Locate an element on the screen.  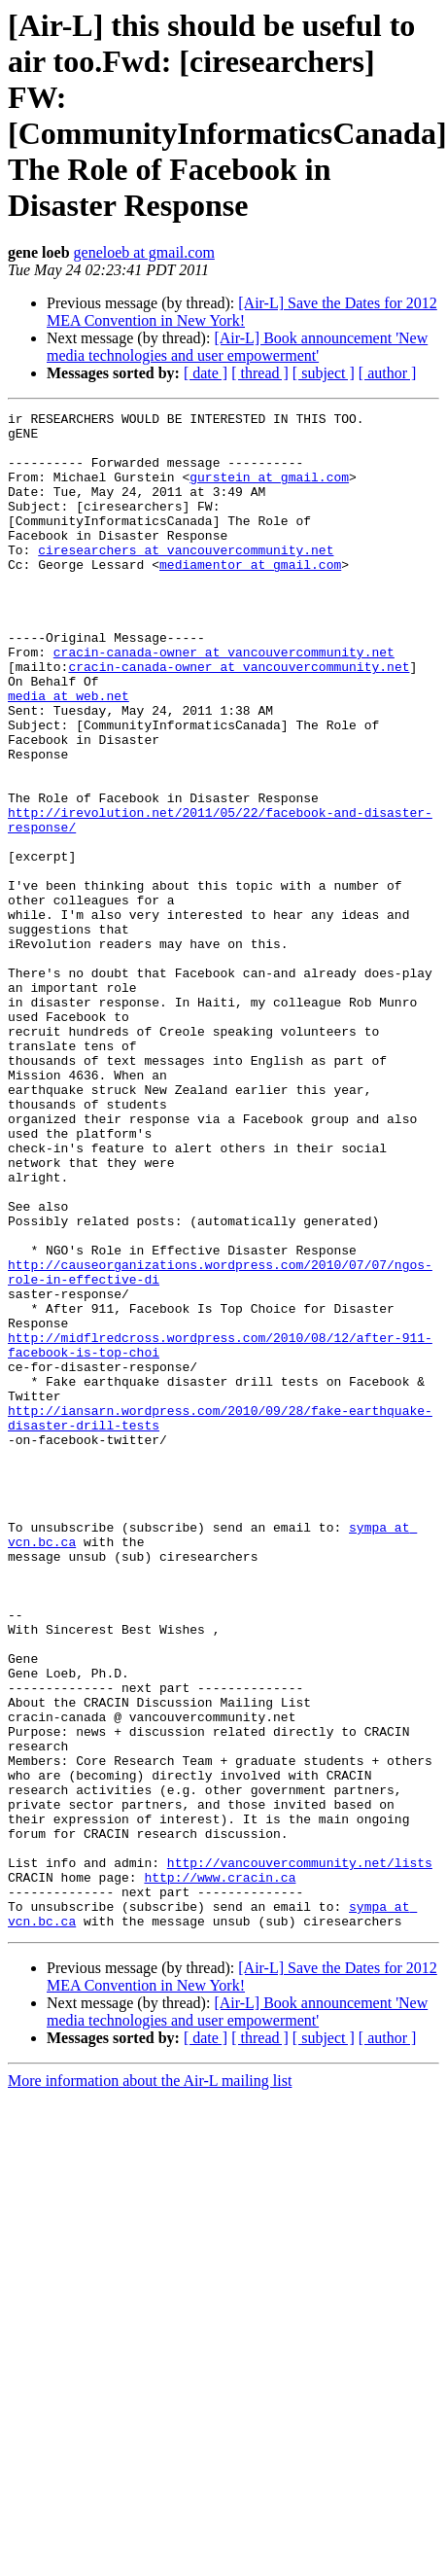
media at web.net is located at coordinates (68, 753).